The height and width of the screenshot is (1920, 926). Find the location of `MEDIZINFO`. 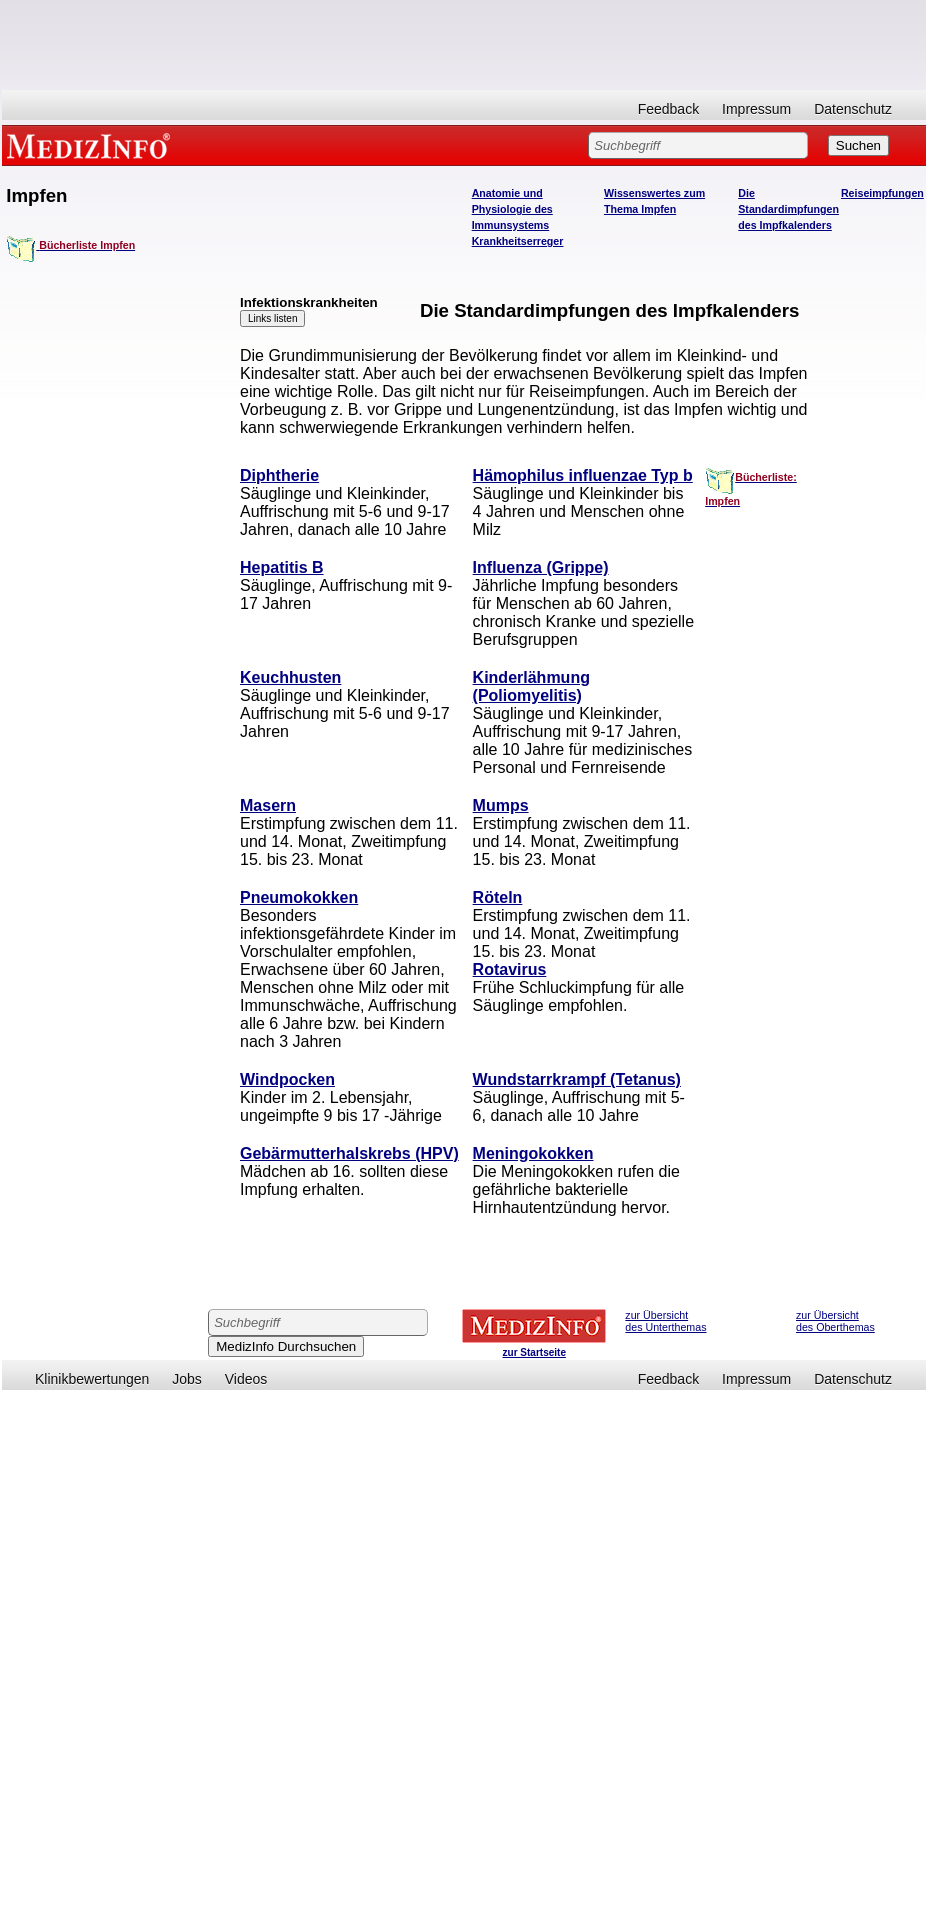

MEDIZINFO is located at coordinates (92, 145).